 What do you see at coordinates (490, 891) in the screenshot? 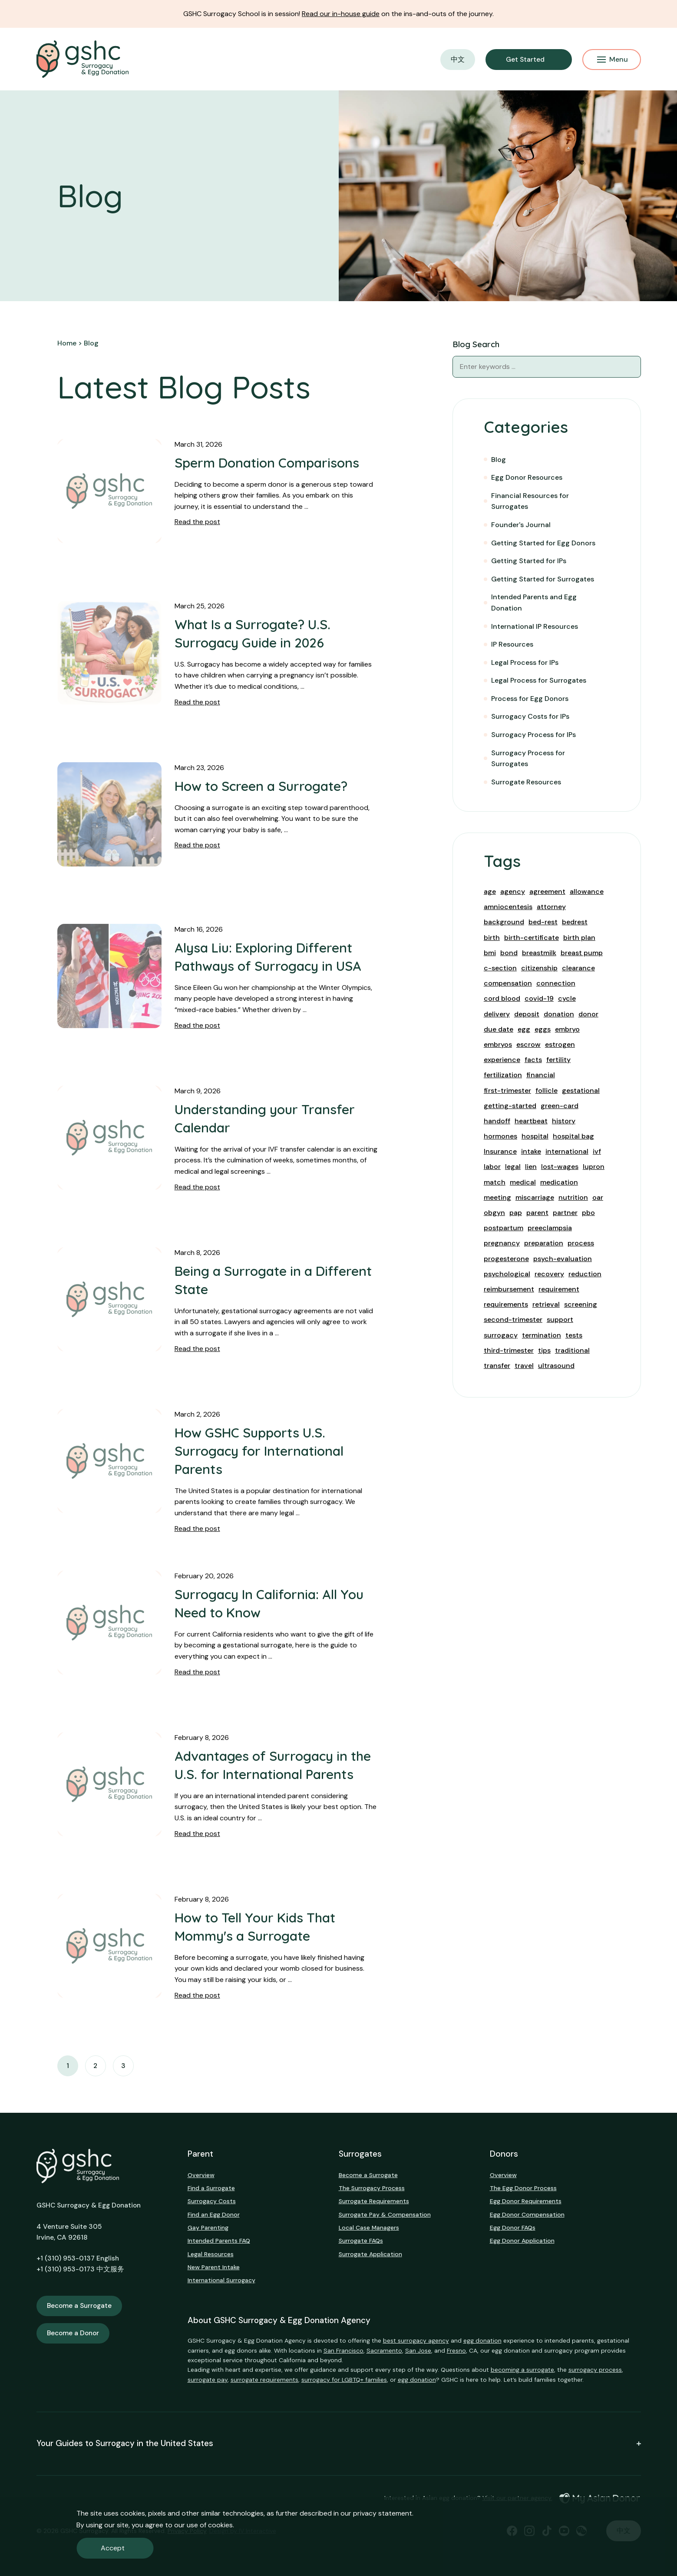
I see `age` at bounding box center [490, 891].